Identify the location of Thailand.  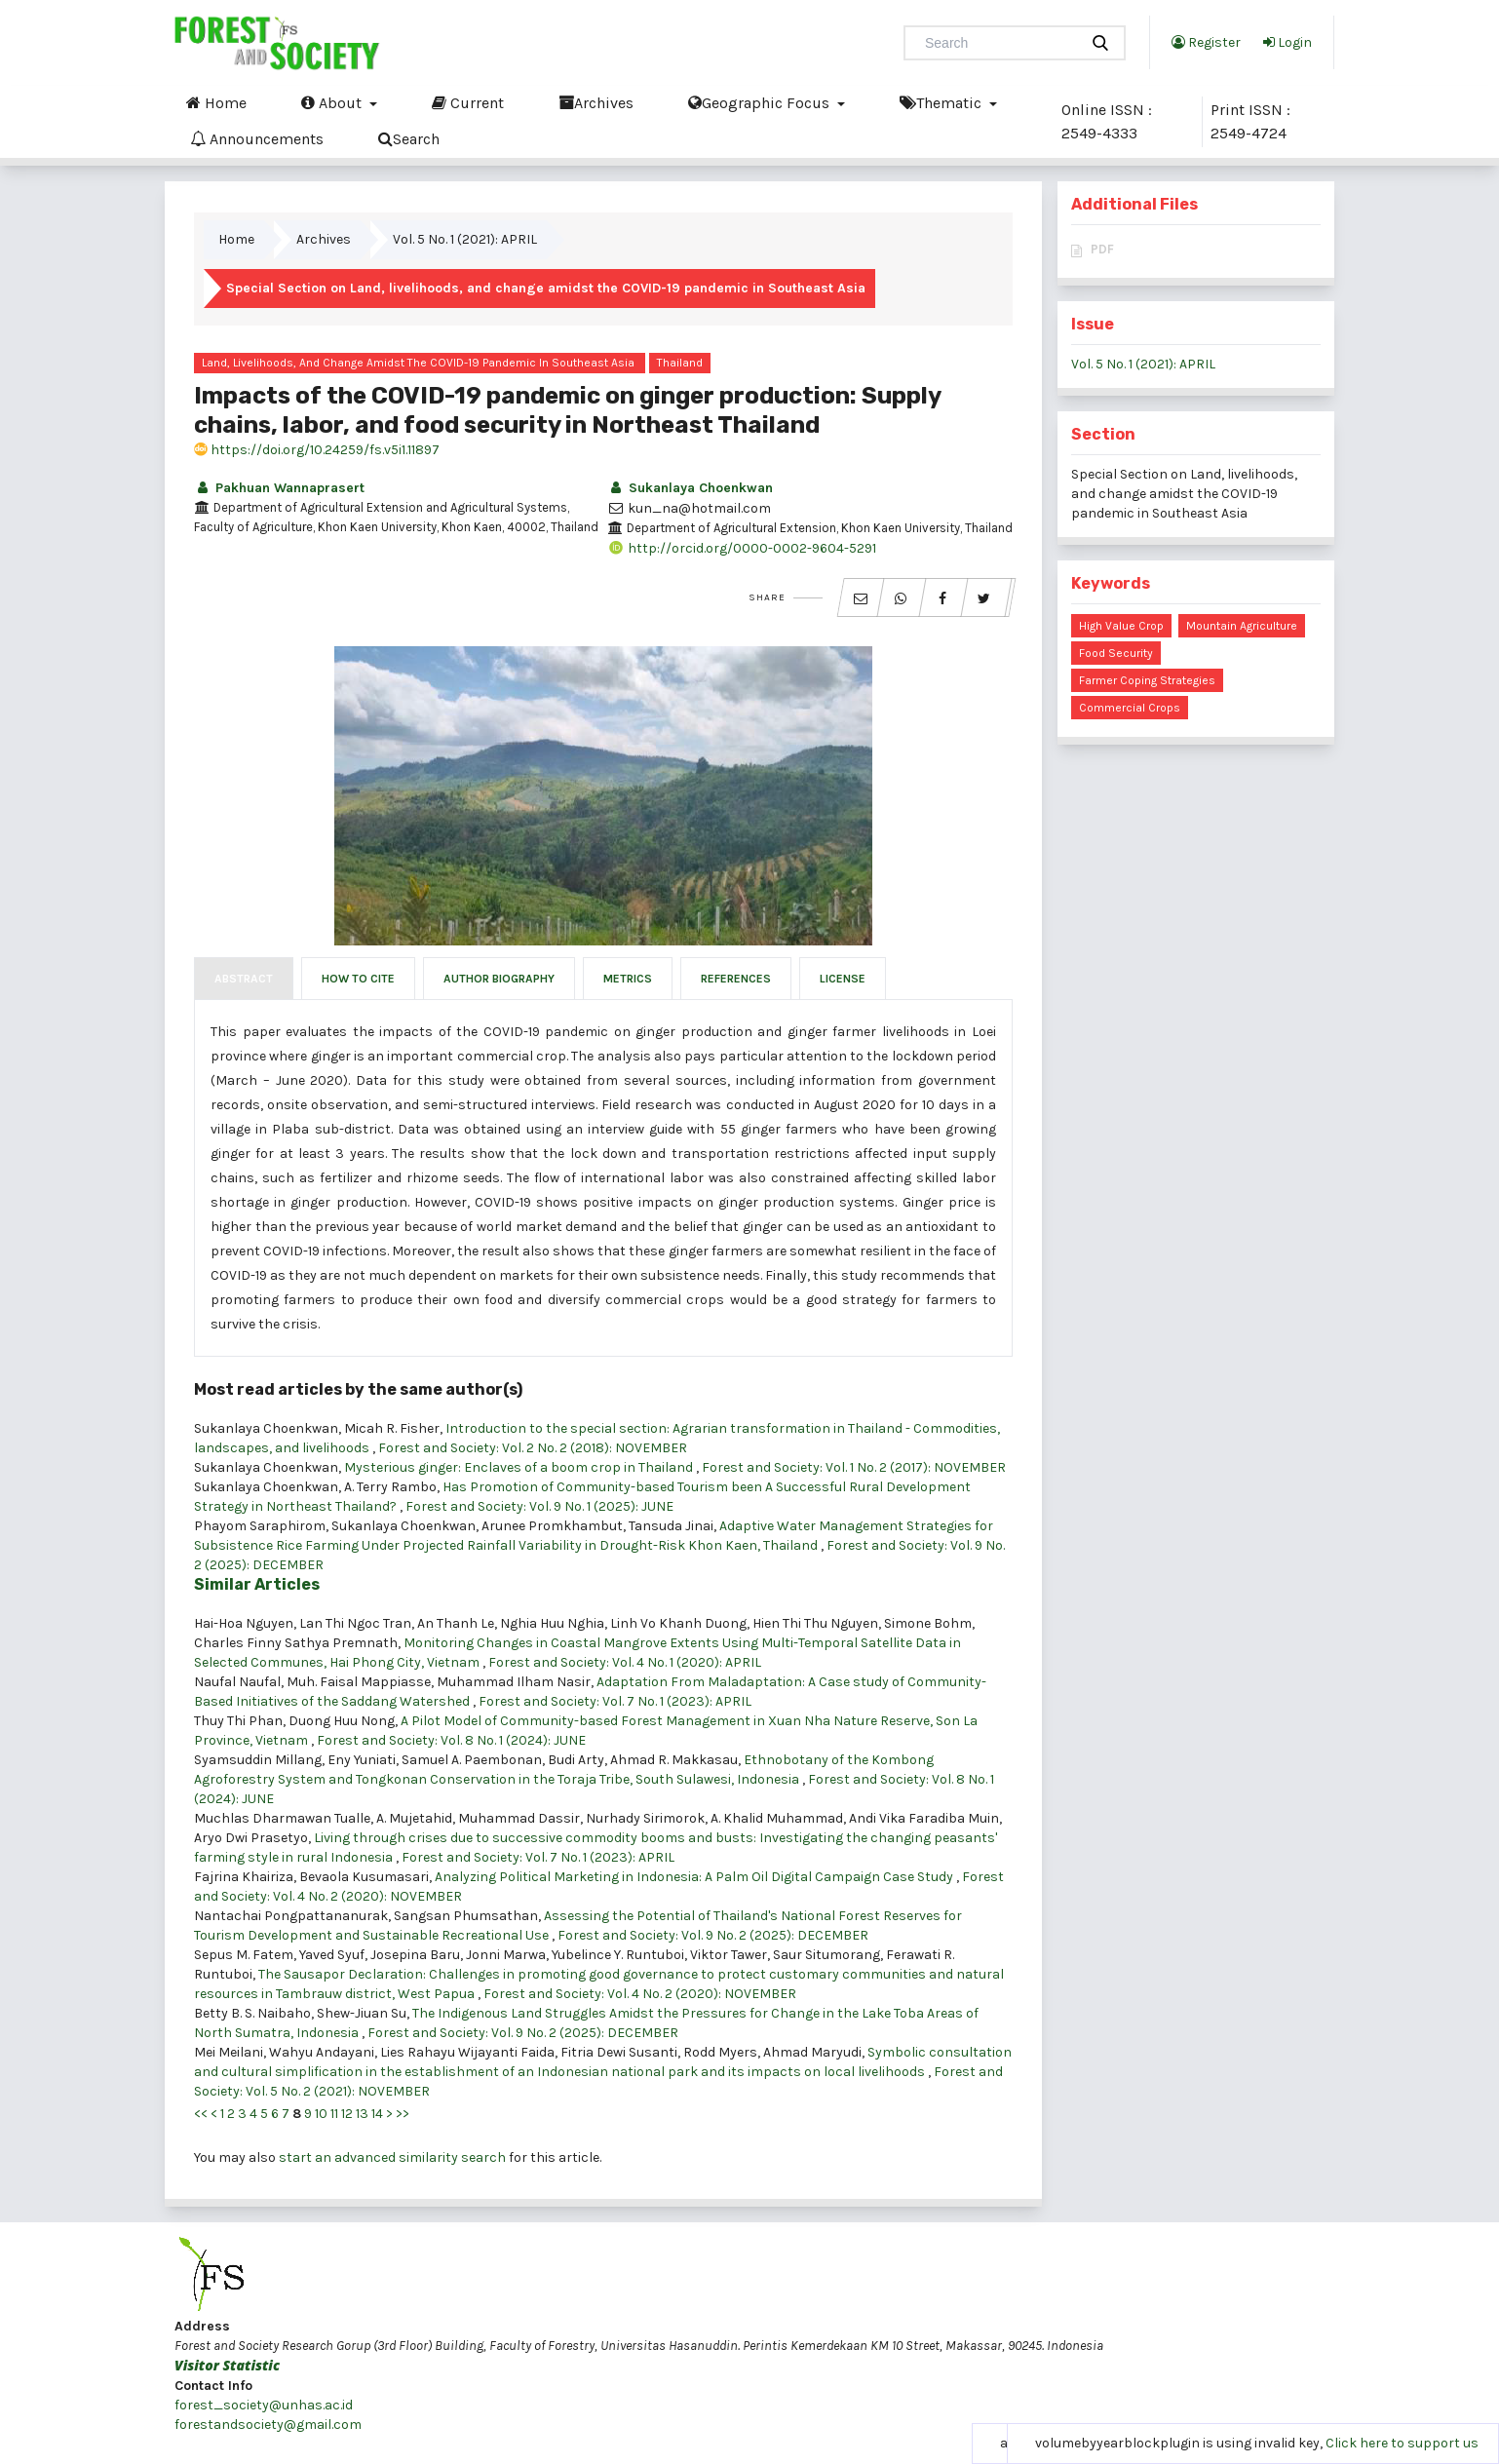
(680, 362).